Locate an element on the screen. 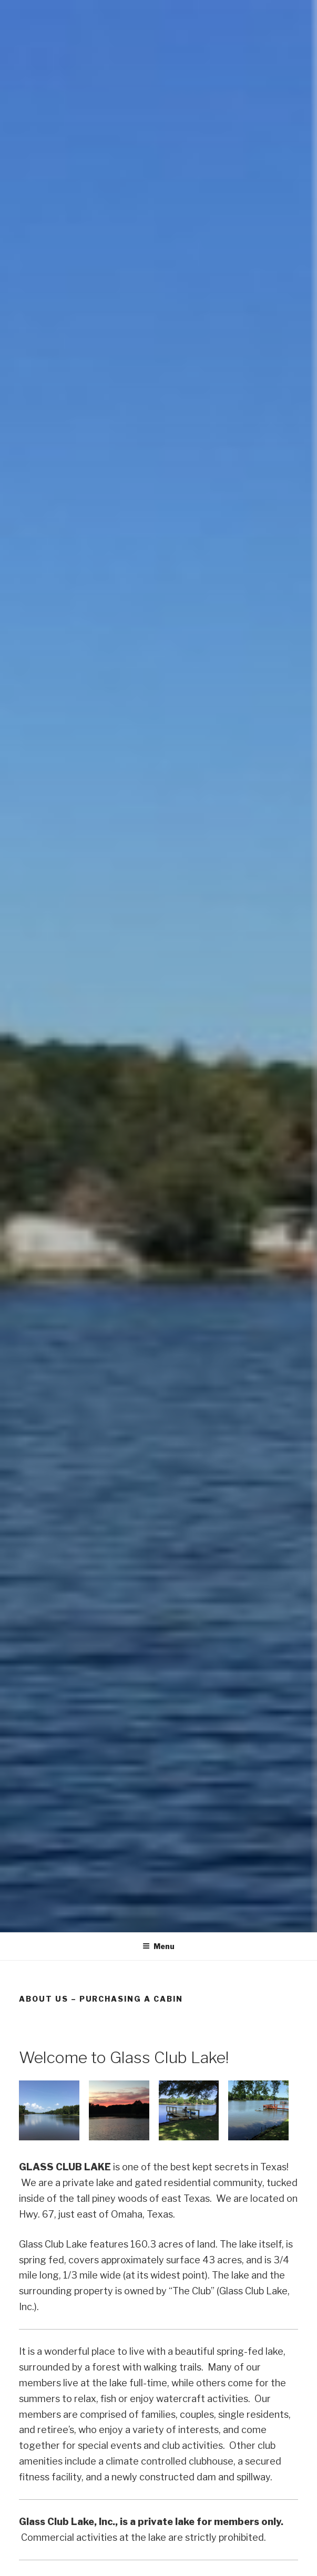 The height and width of the screenshot is (2576, 317). Menu is located at coordinates (158, 1946).